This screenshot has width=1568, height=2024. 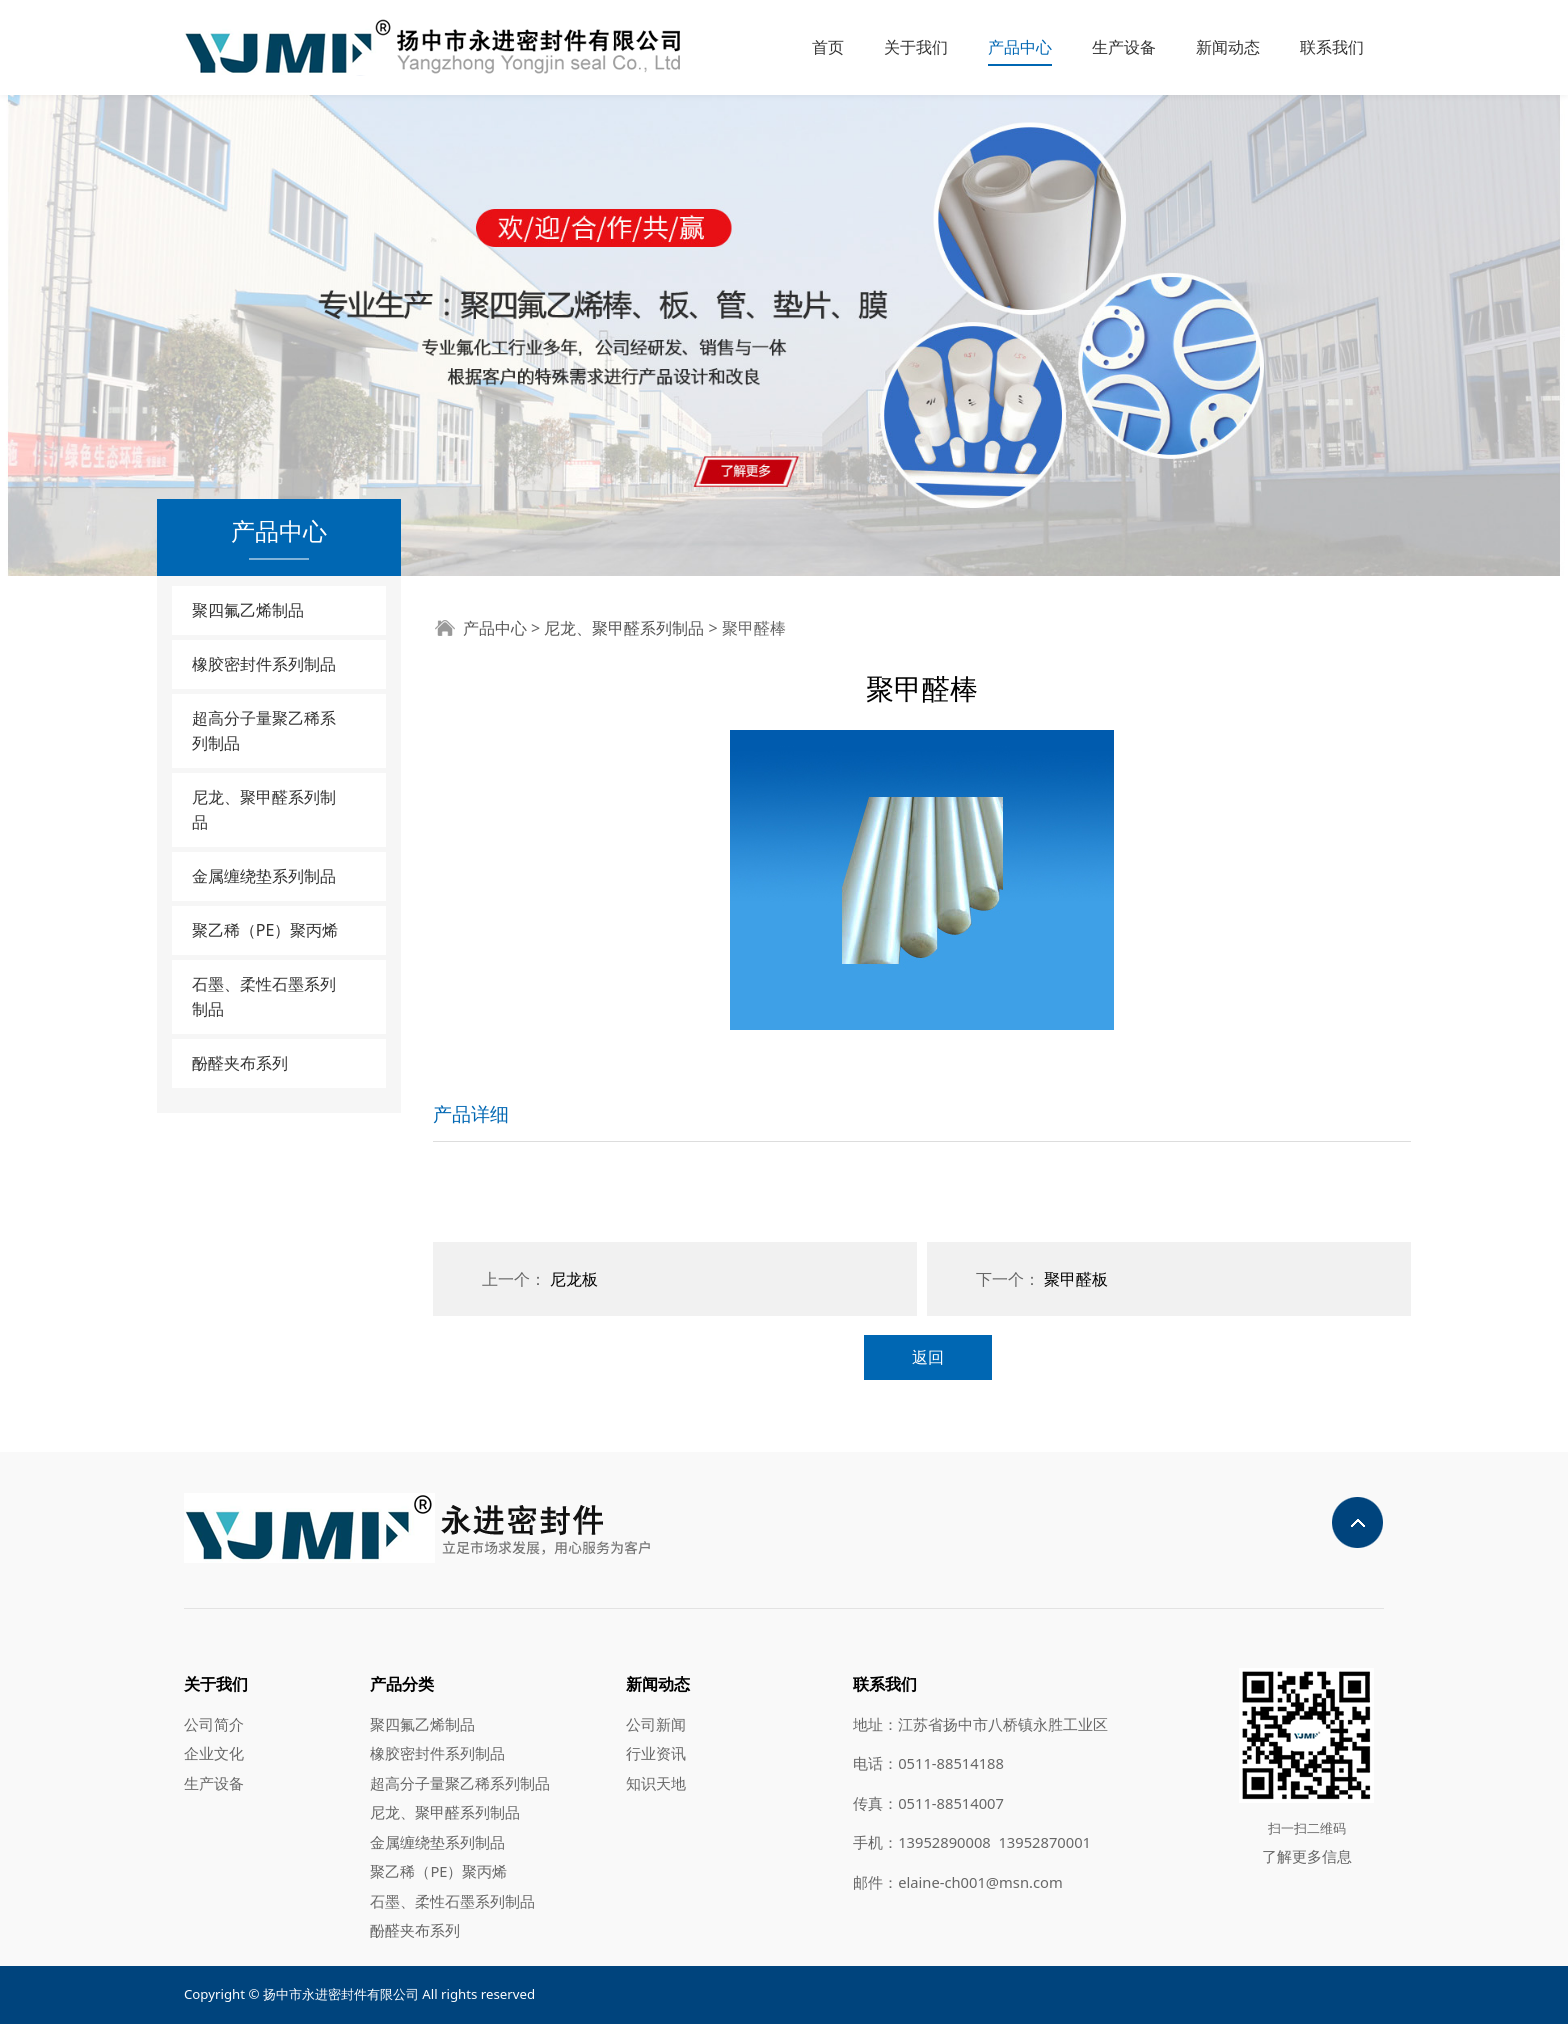 I want to click on 聚乙稀（PE）聚丙烯, so click(x=265, y=930).